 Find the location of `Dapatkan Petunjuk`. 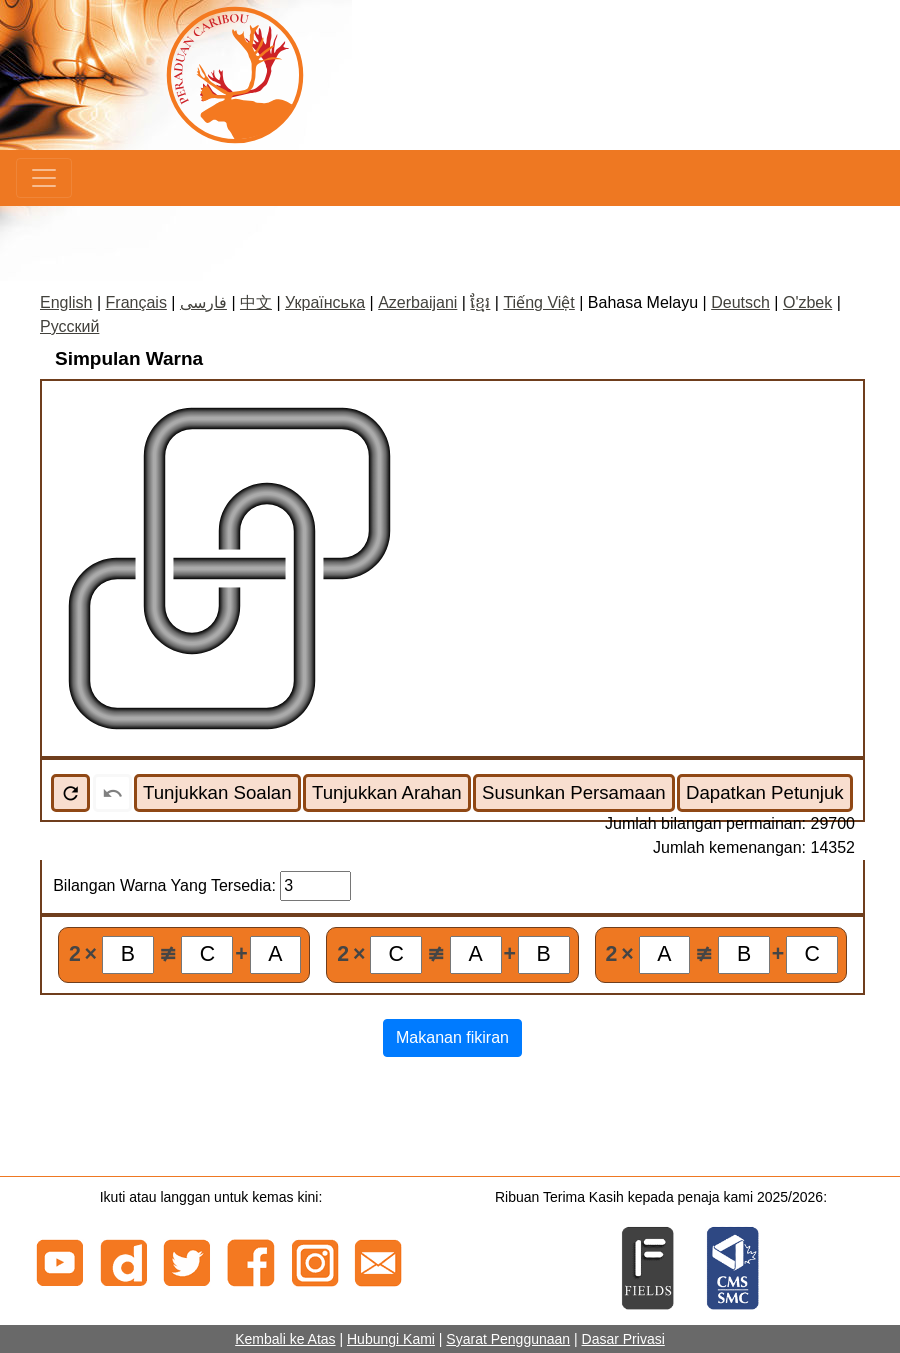

Dapatkan Petunjuk is located at coordinates (765, 792).